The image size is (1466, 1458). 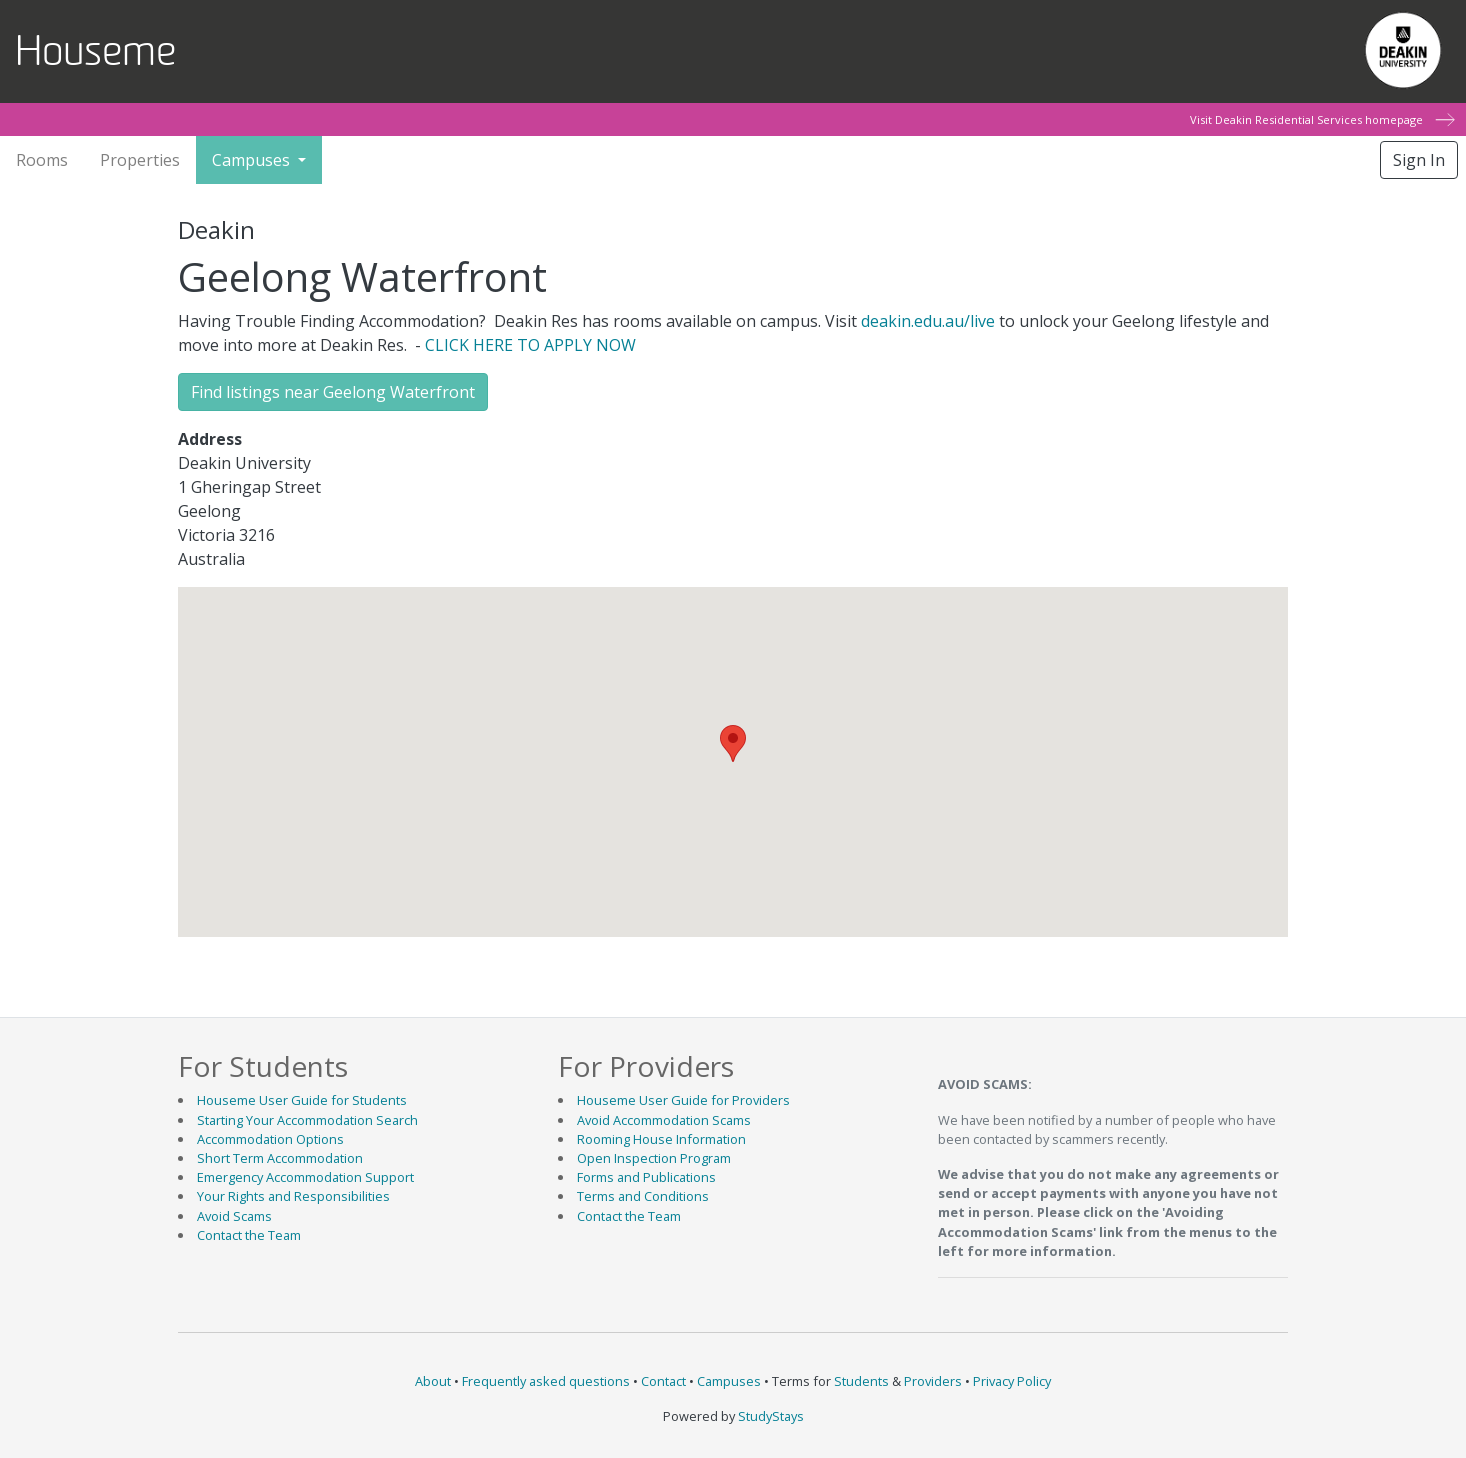 What do you see at coordinates (654, 1158) in the screenshot?
I see `Open Inspection Program` at bounding box center [654, 1158].